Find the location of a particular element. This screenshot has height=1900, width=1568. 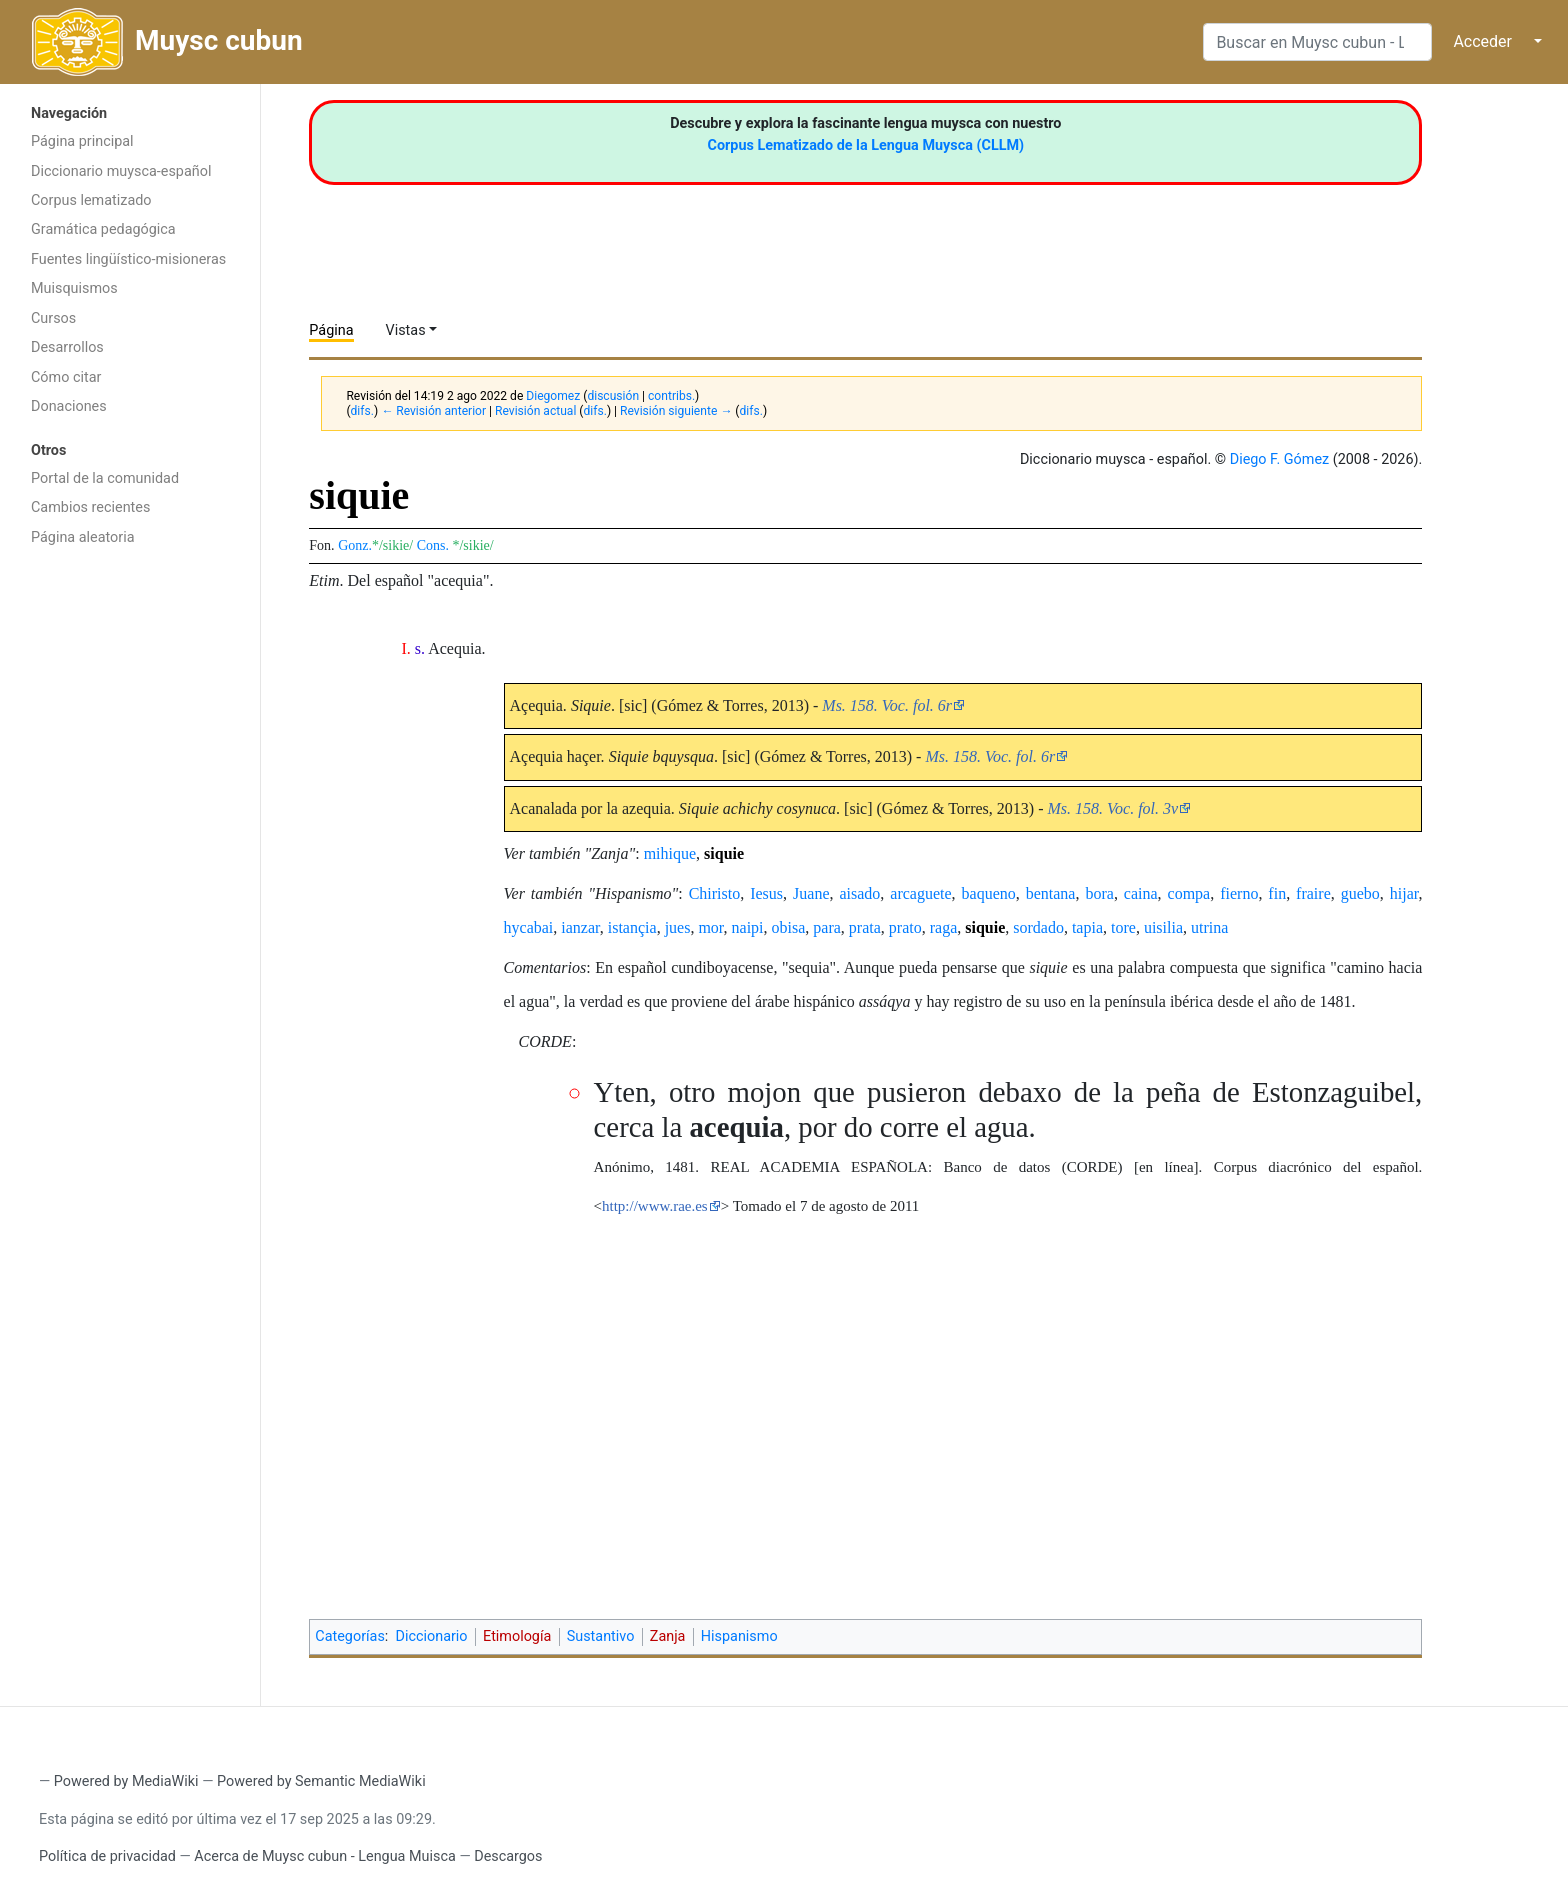

Corpus Lematizado de la Lengua Muysca (CLLM) is located at coordinates (866, 145).